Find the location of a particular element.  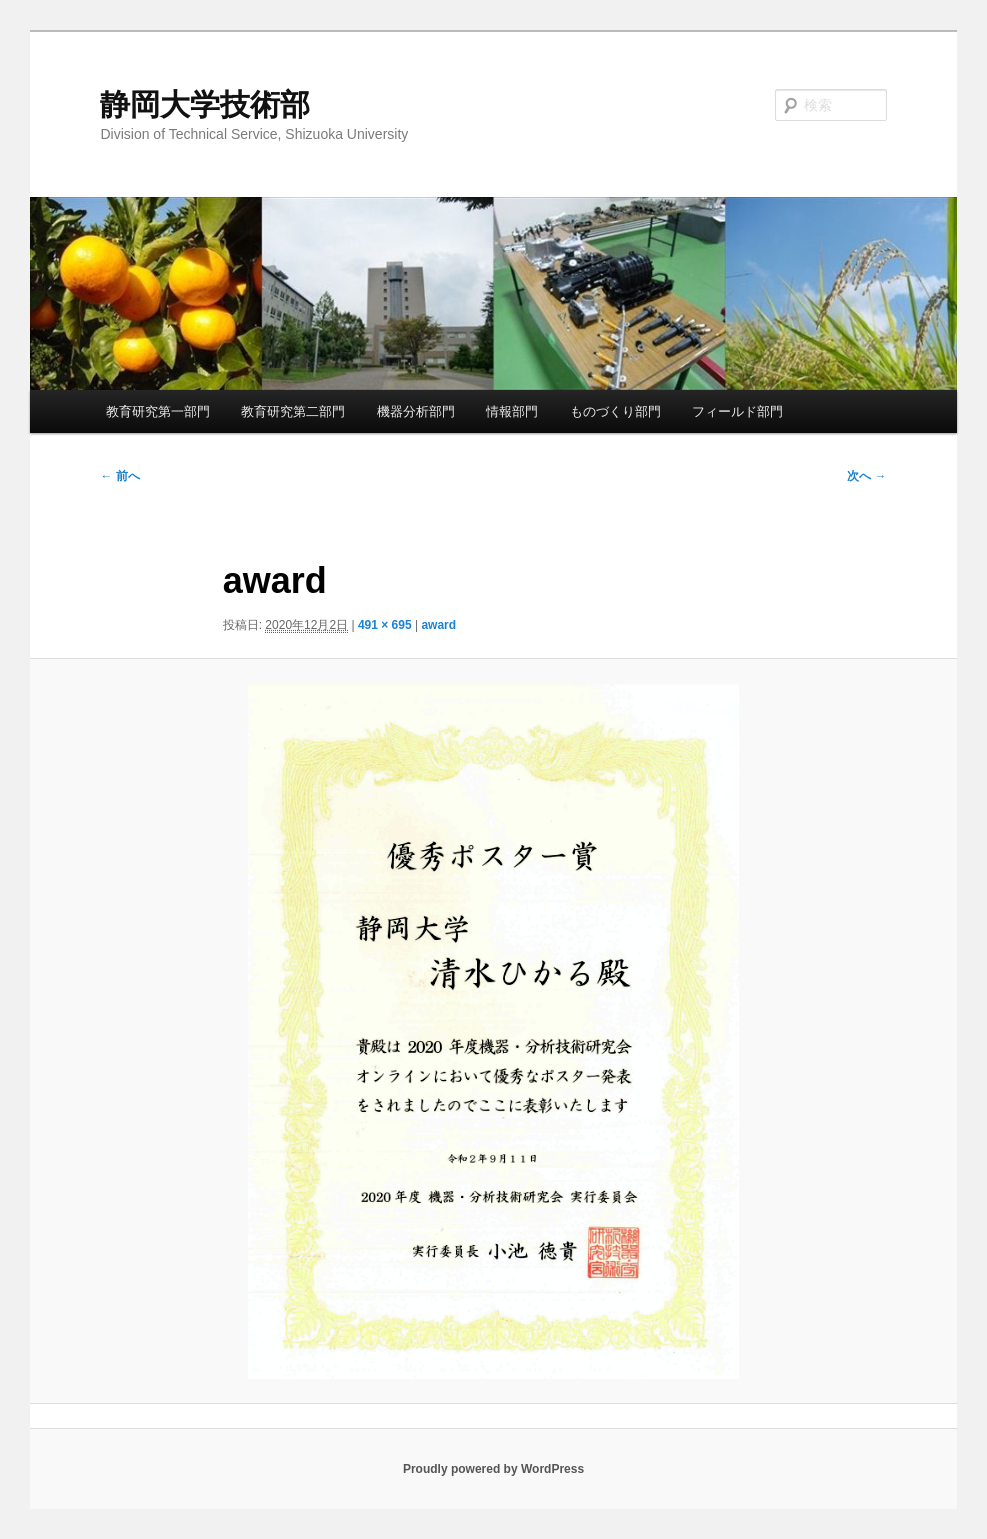

491 × 695 is located at coordinates (385, 625).